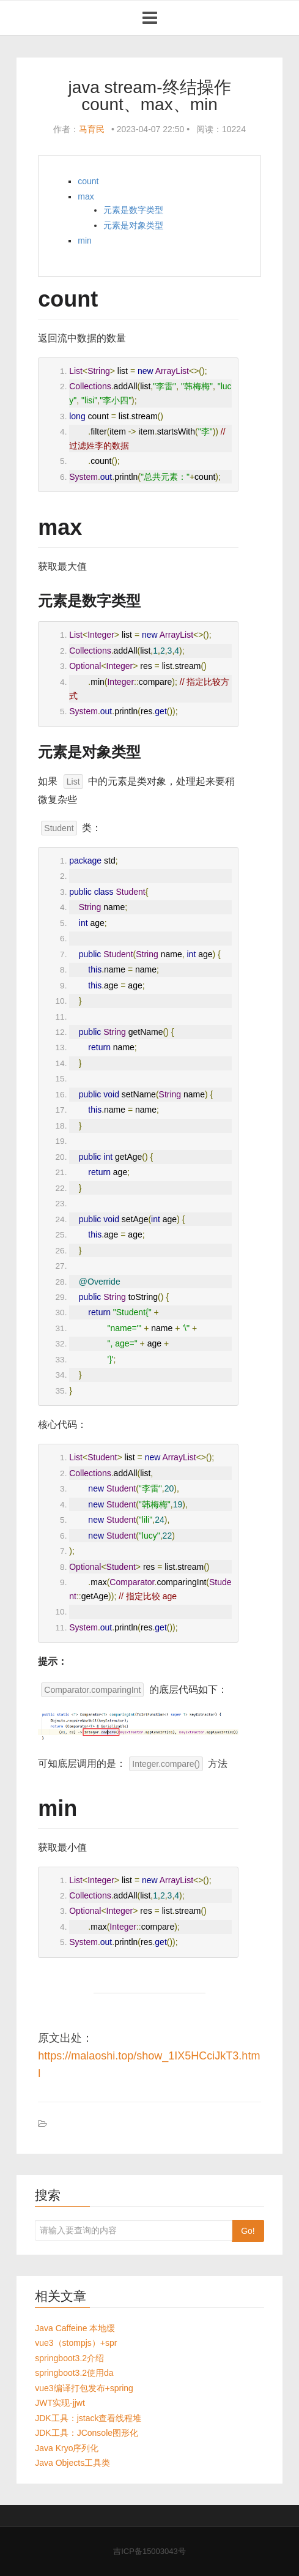  I want to click on springboot3.2介绍, so click(69, 2358).